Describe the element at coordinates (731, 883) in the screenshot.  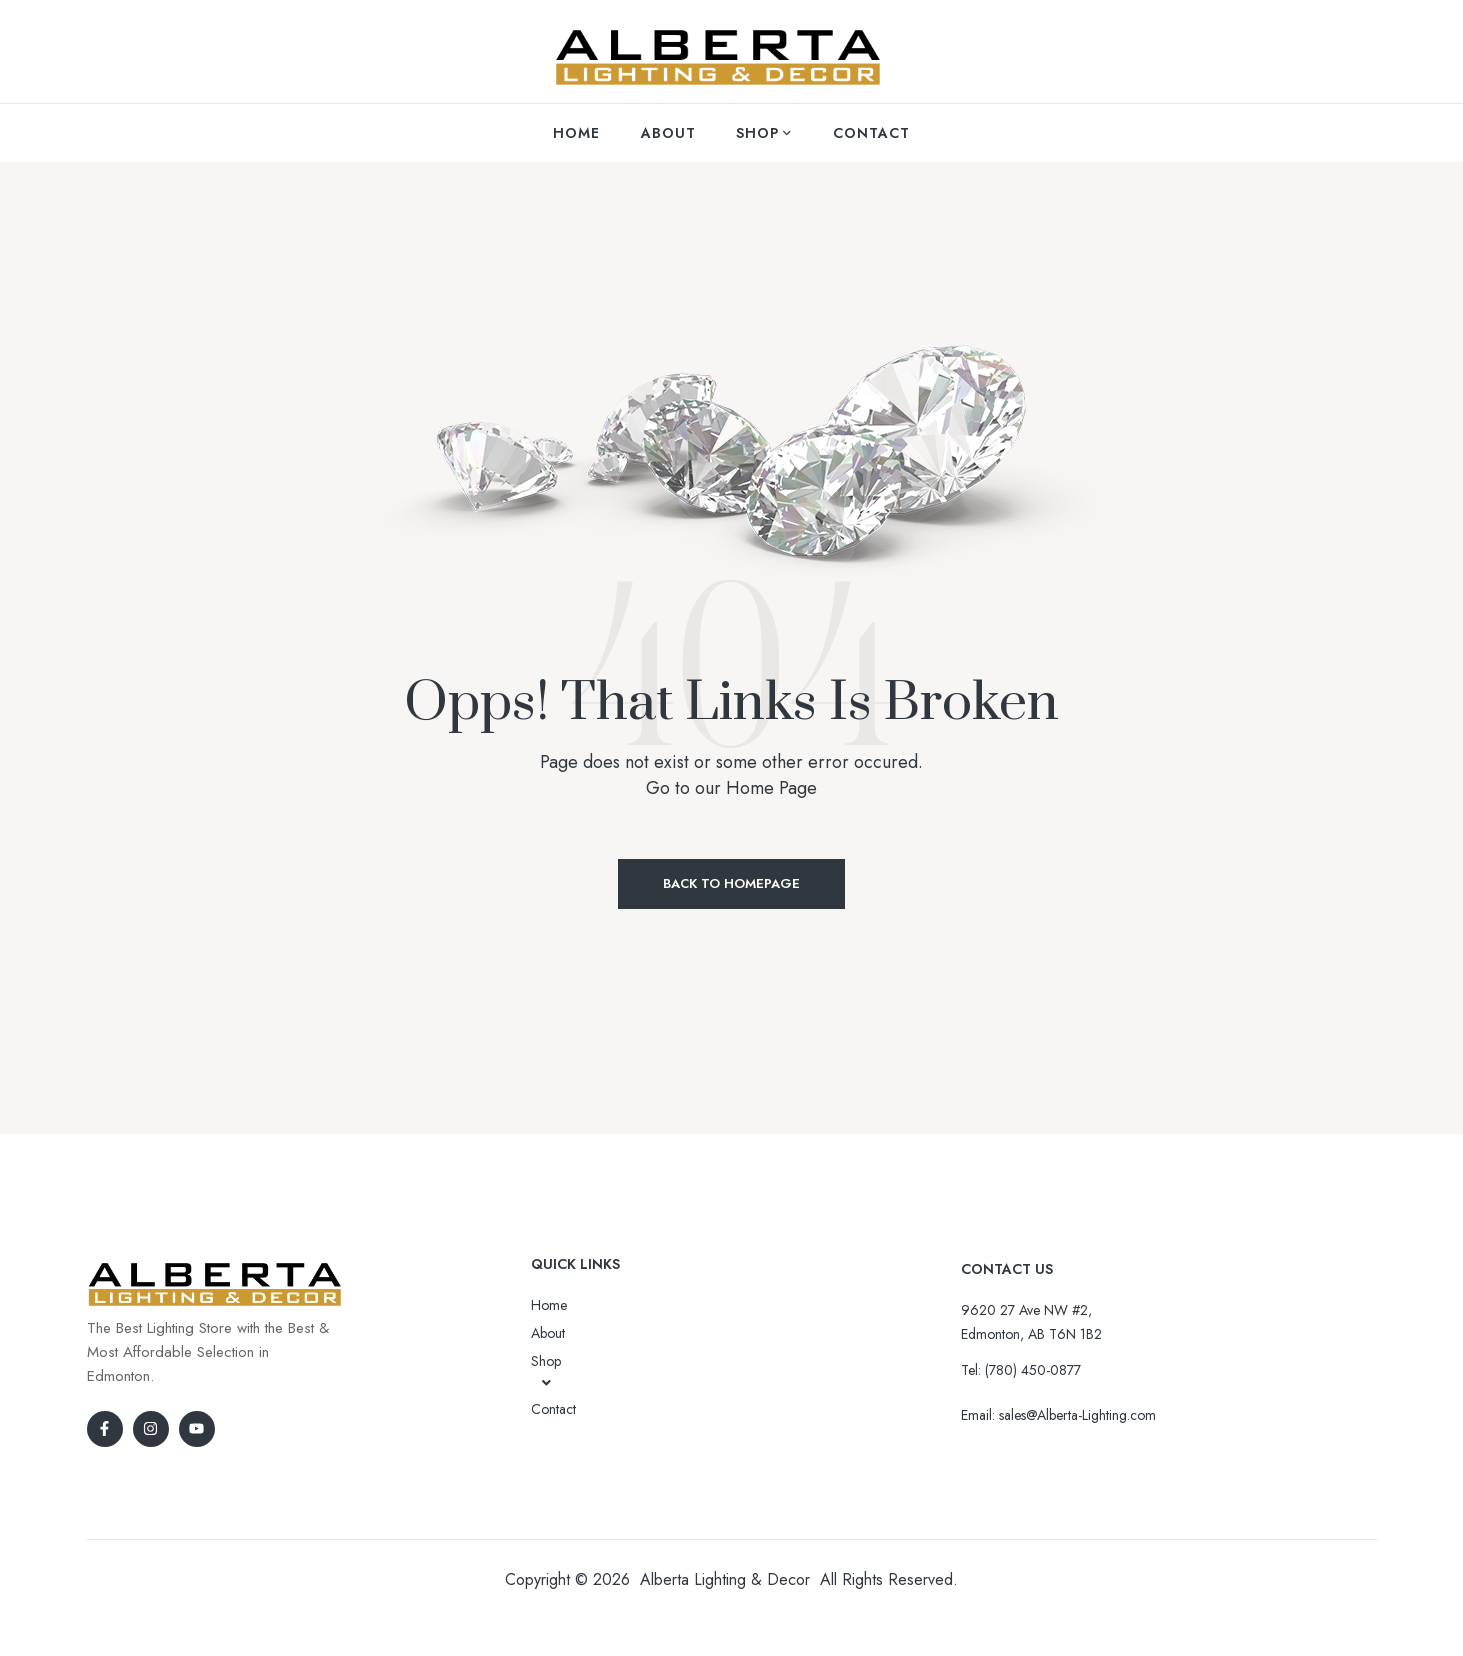
I see `Back to Homepage` at that location.